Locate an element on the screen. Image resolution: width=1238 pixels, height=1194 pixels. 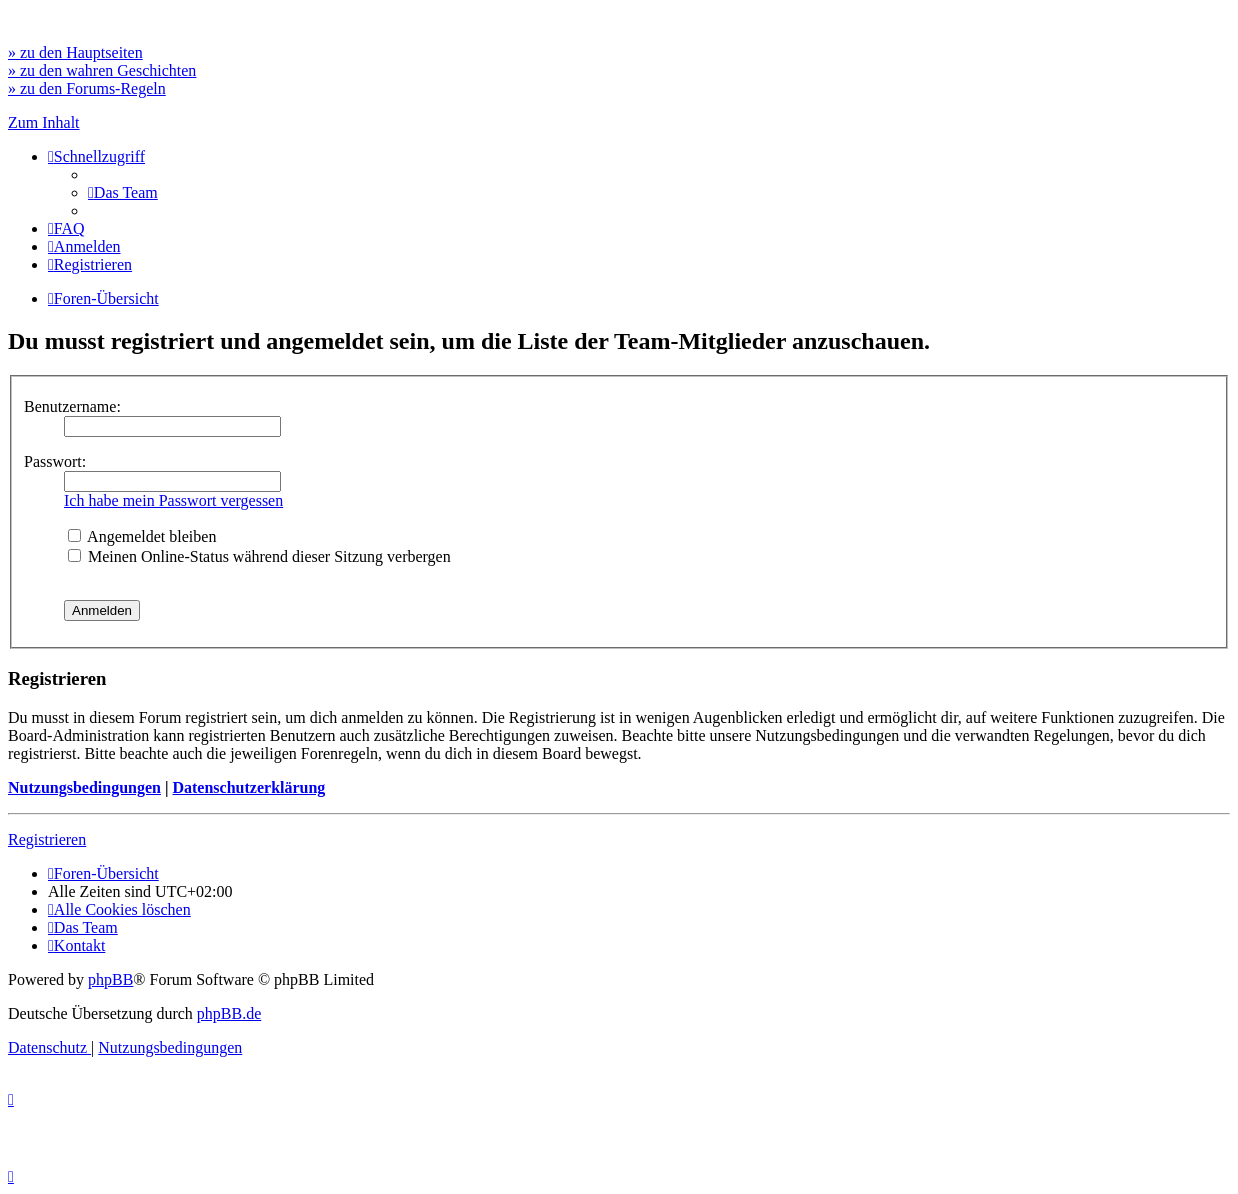
phpBB.de is located at coordinates (229, 1013).